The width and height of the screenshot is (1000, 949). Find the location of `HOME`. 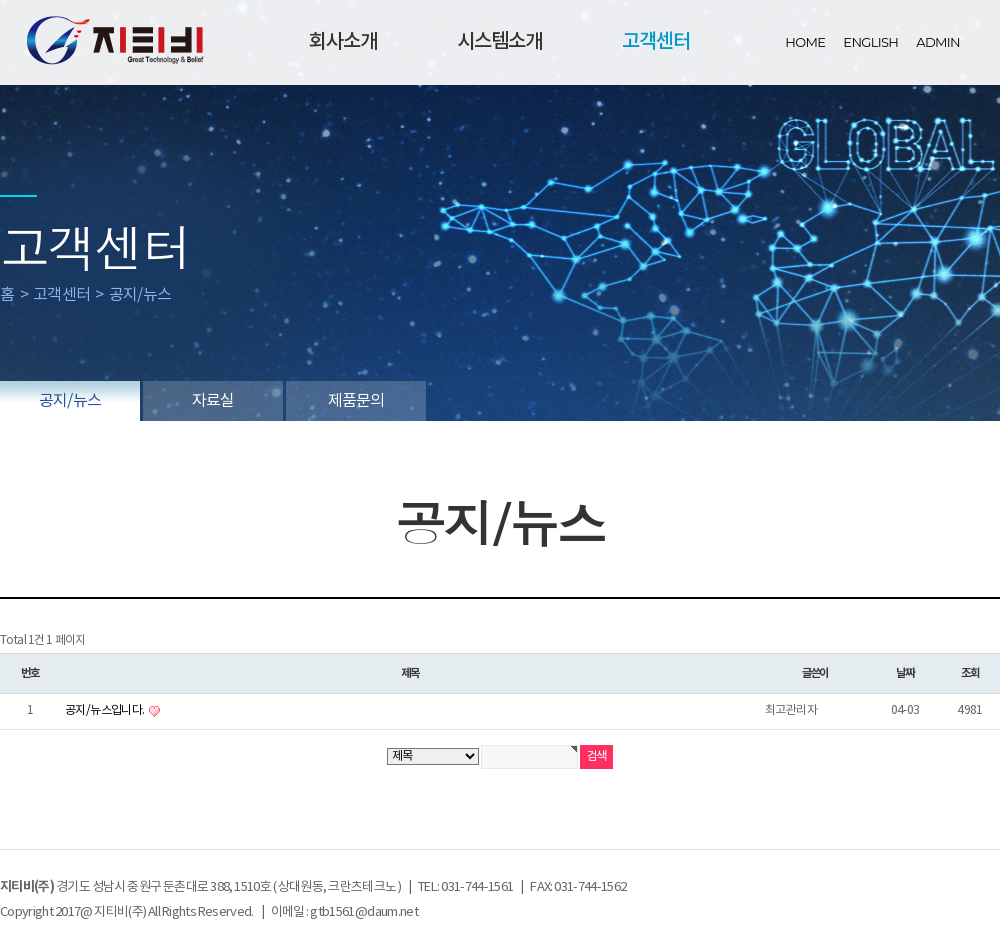

HOME is located at coordinates (805, 42).